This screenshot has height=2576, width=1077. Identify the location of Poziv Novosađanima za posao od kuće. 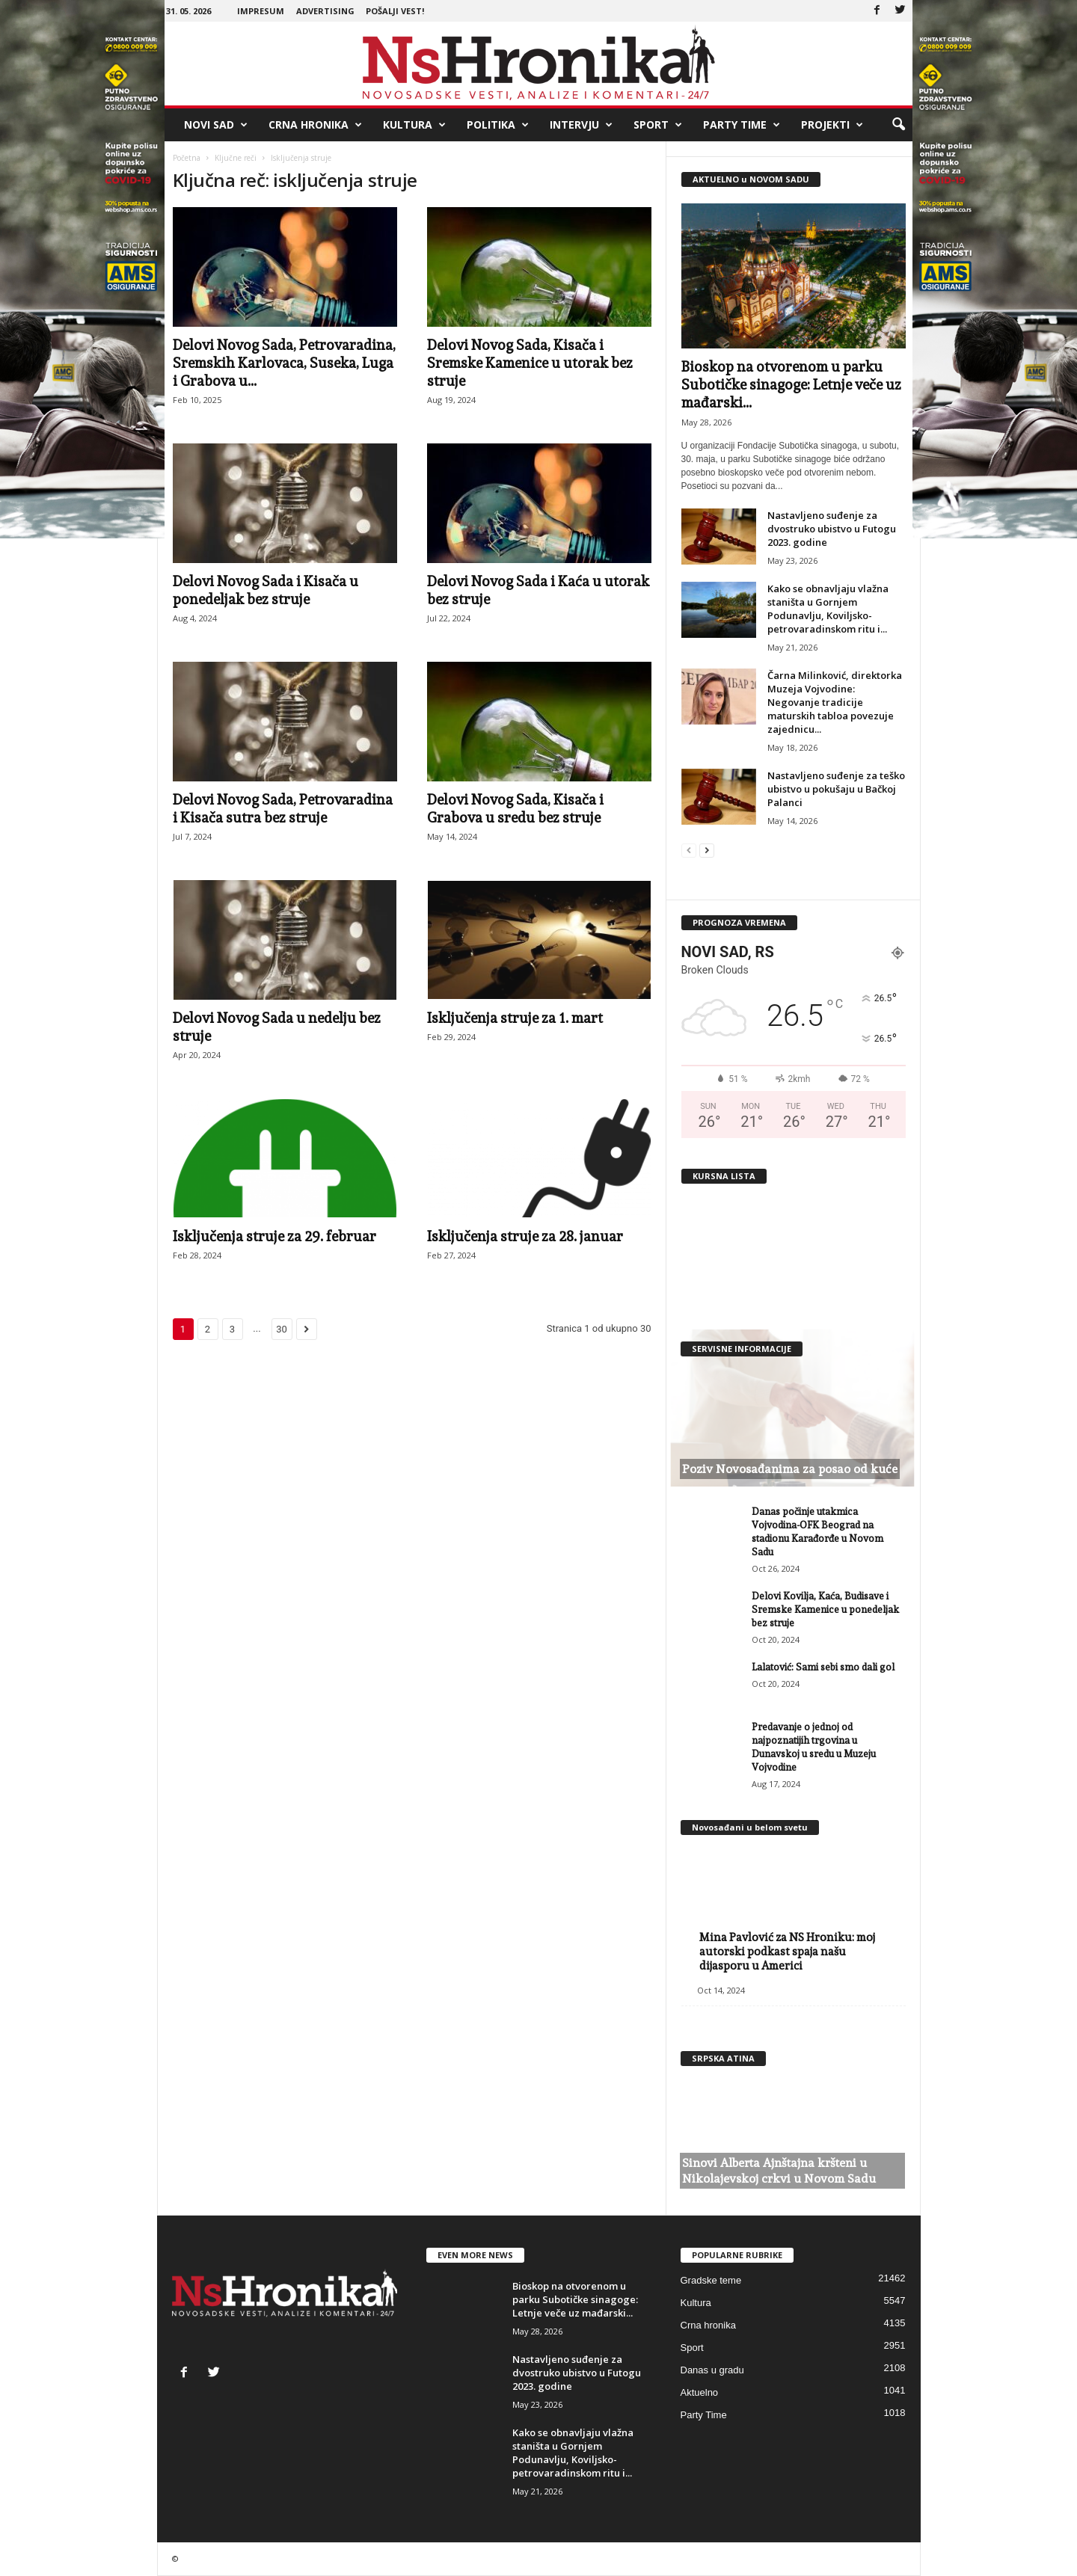
(790, 1469).